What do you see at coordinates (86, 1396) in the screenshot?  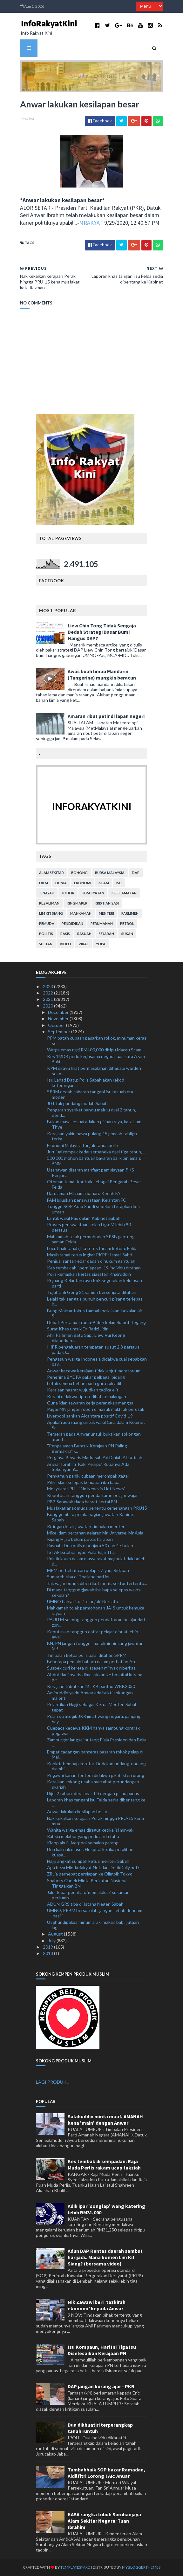 I see `Kerani didakwa tipu terlibat kemalangan` at bounding box center [86, 1396].